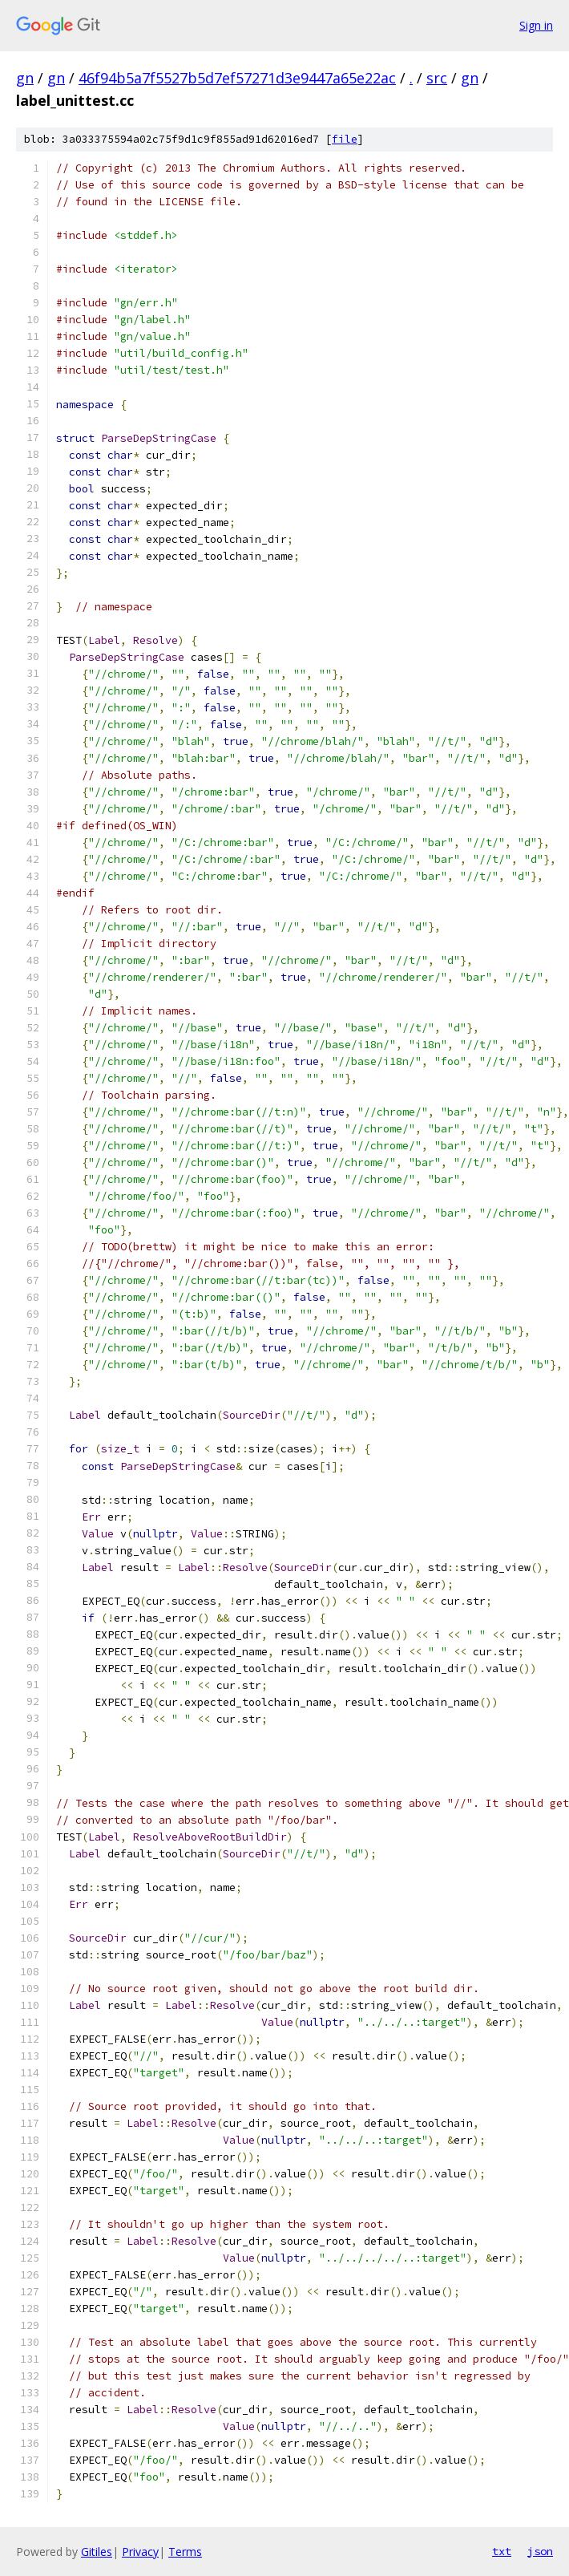 This screenshot has width=569, height=2576. Describe the element at coordinates (540, 2551) in the screenshot. I see `json` at that location.